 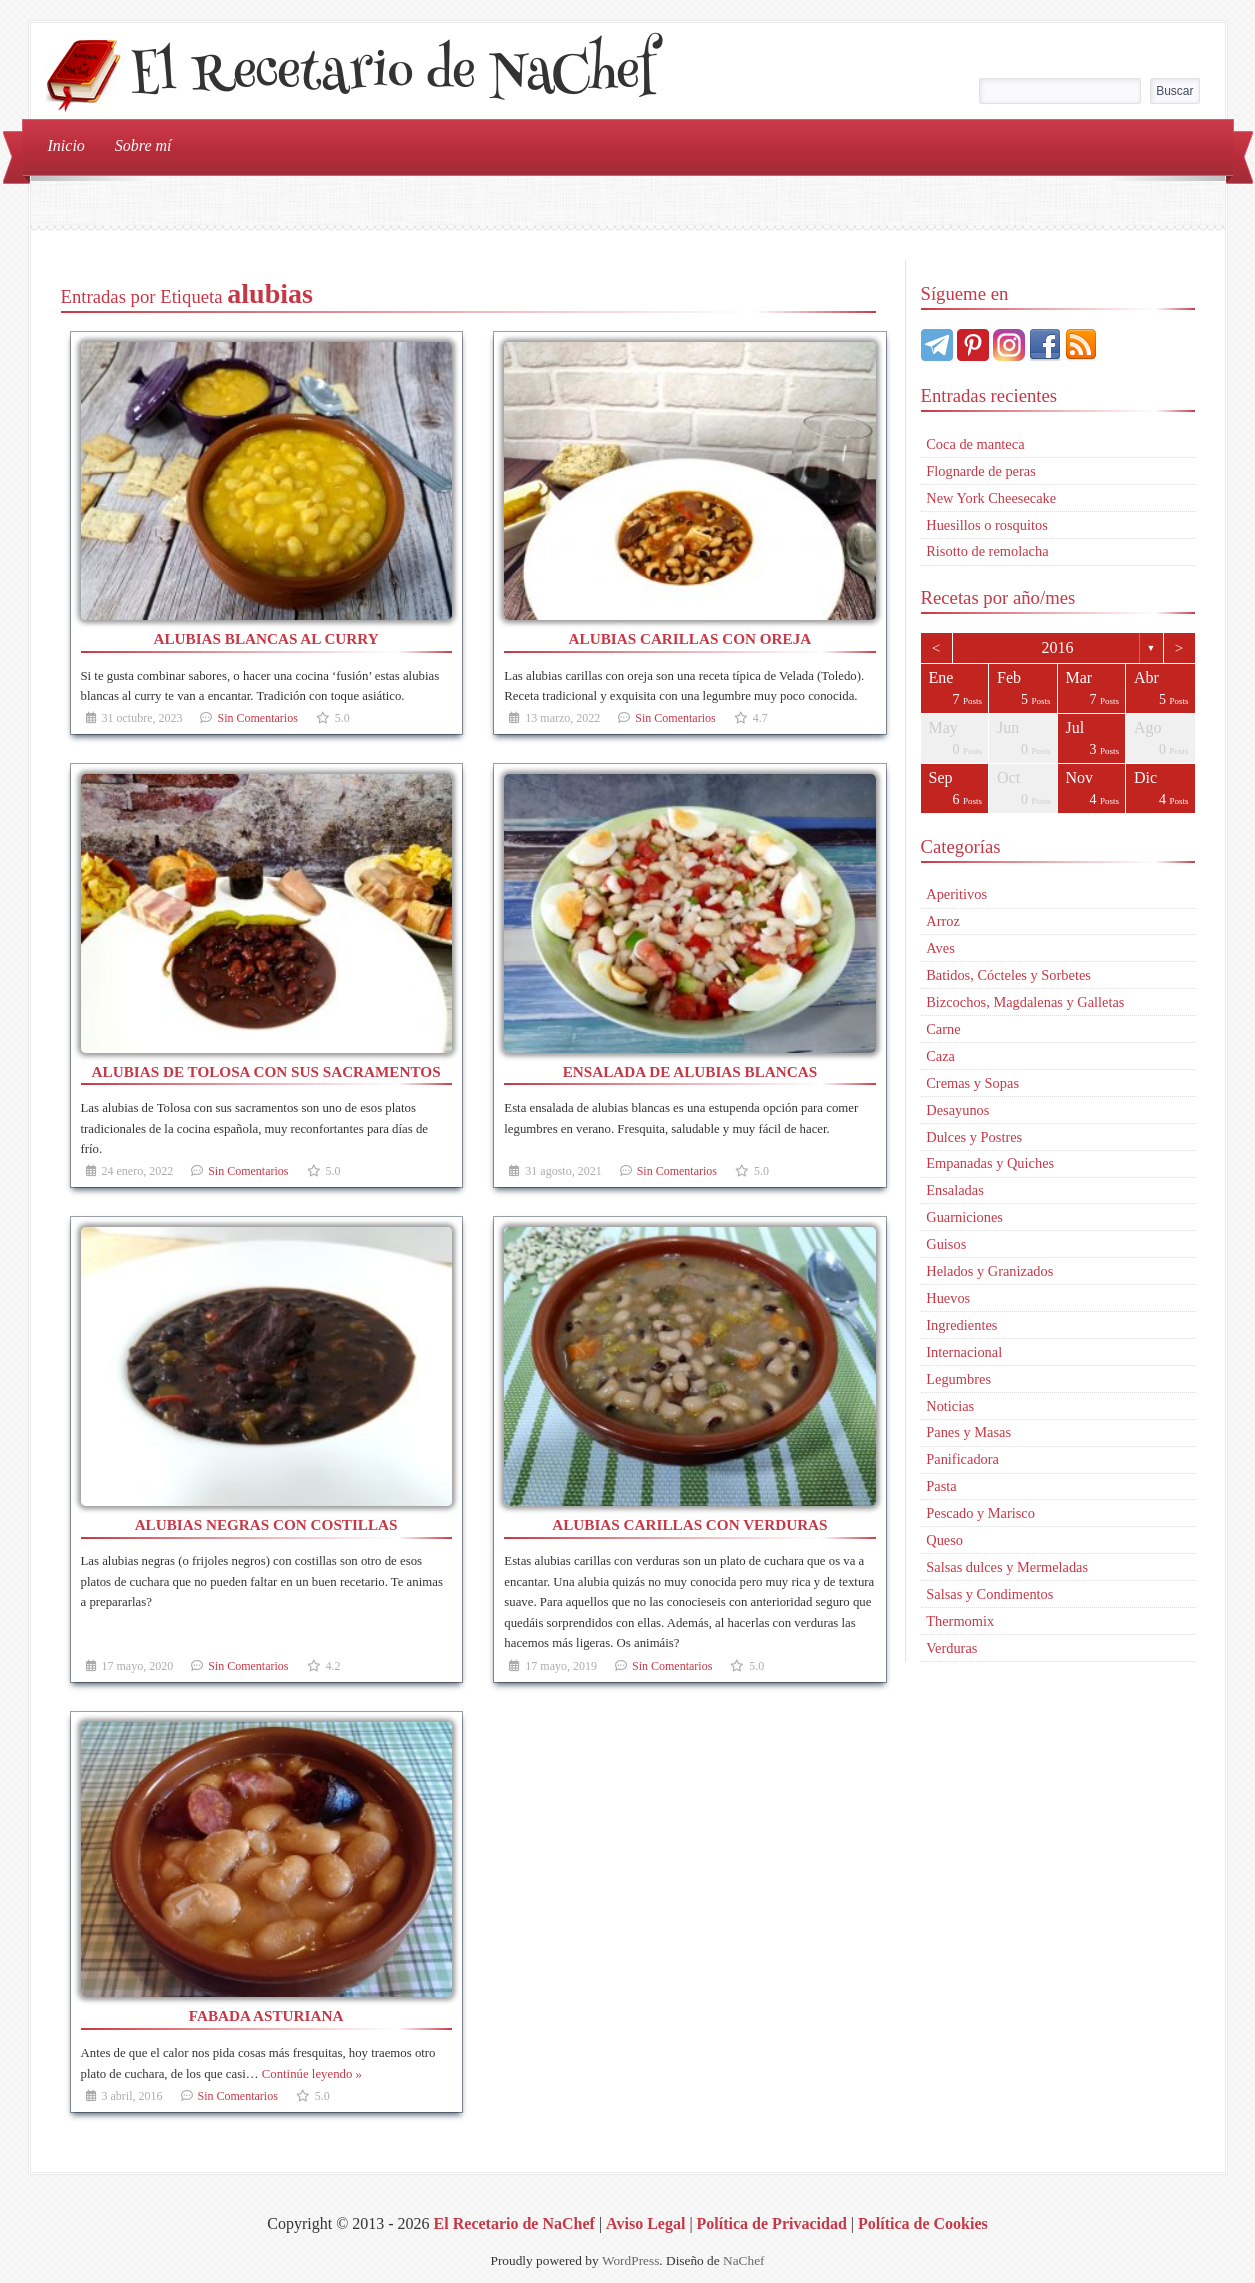 What do you see at coordinates (957, 1110) in the screenshot?
I see `Desayunos` at bounding box center [957, 1110].